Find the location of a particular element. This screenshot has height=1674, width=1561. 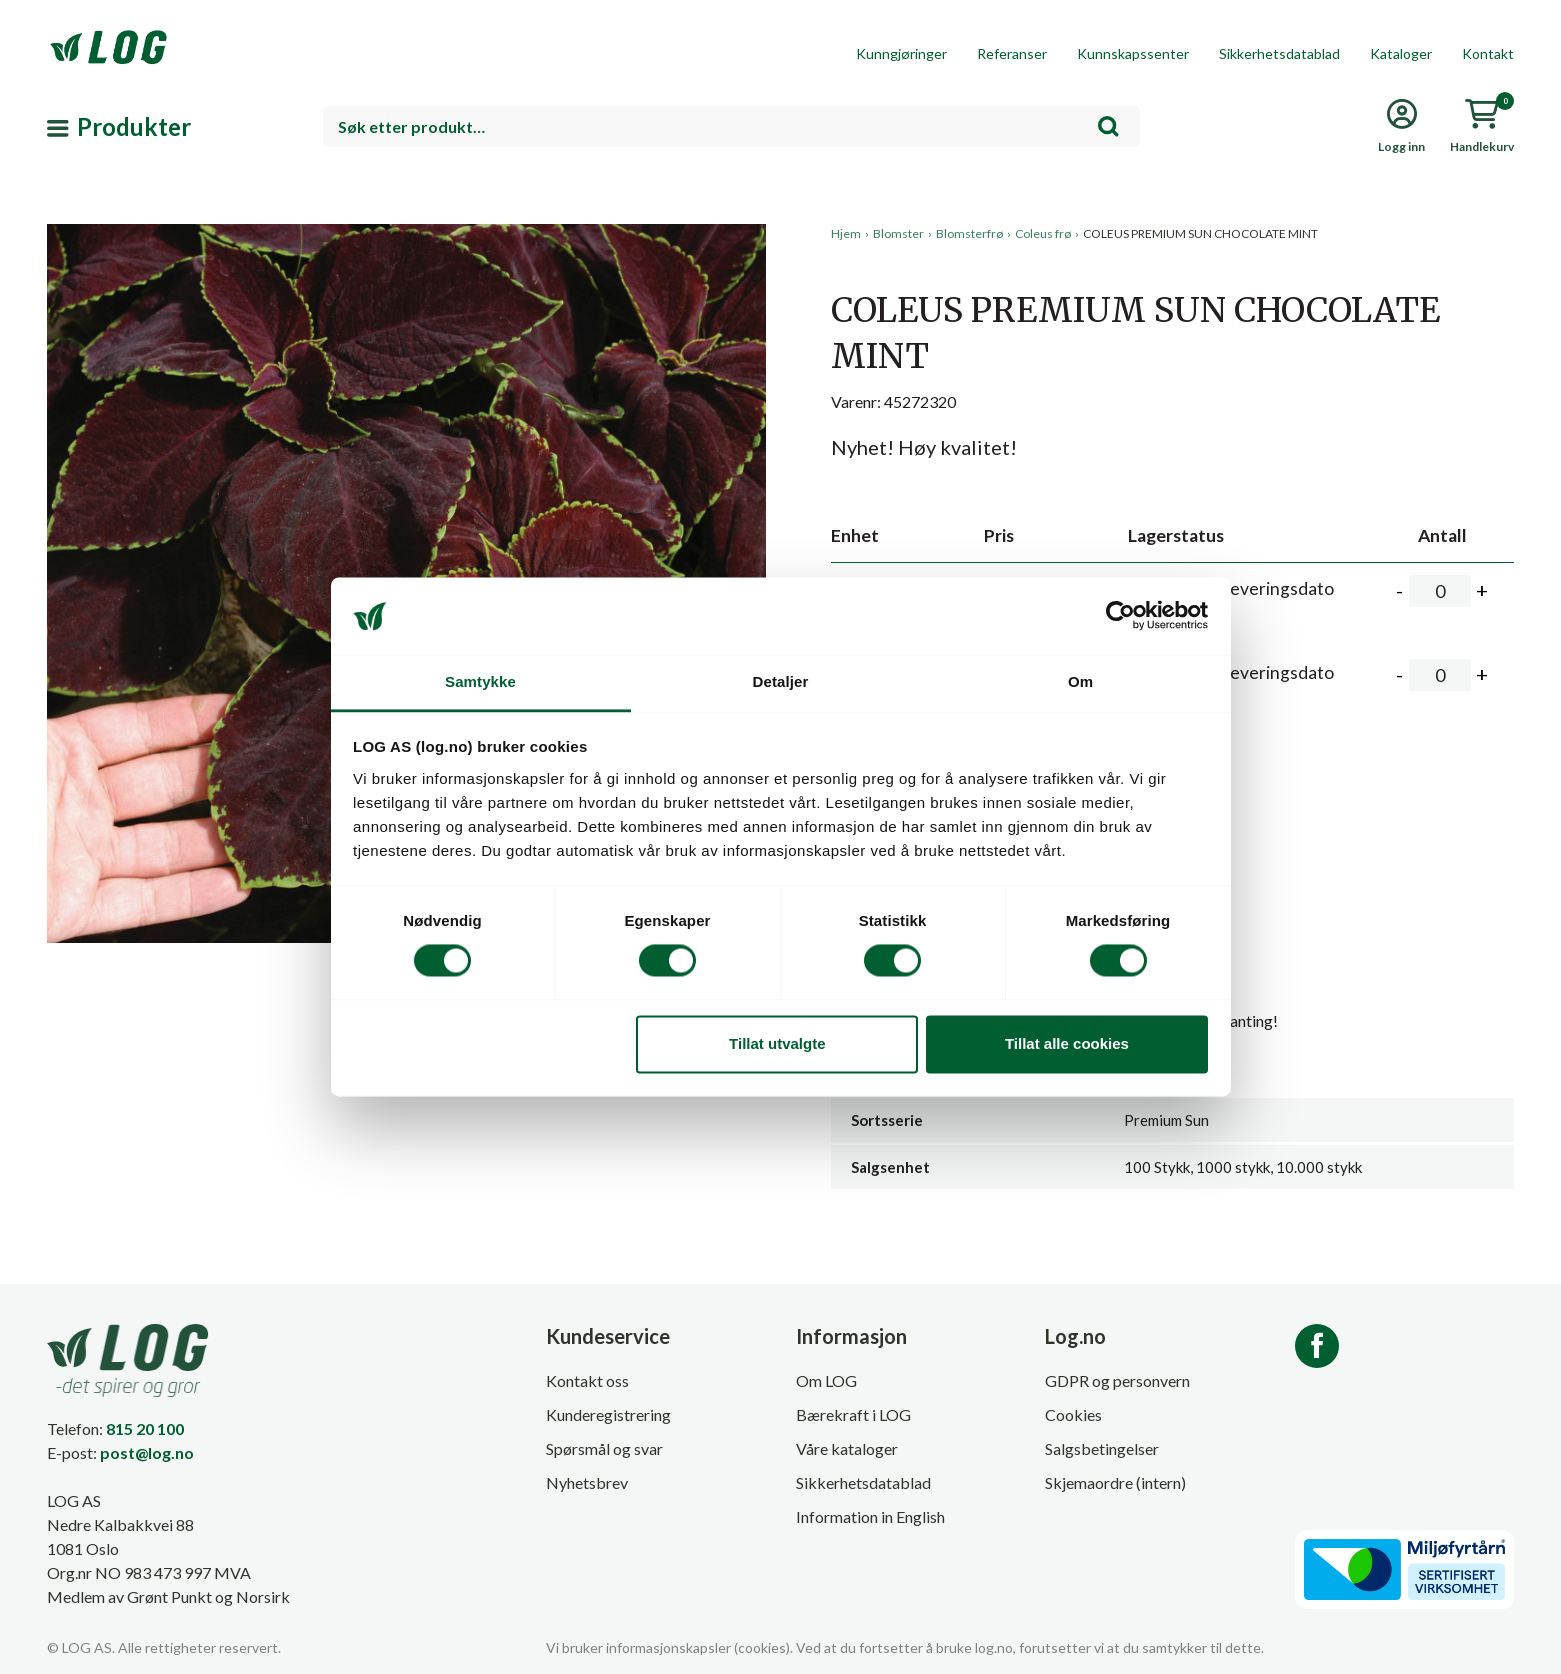

GDPR og personvern is located at coordinates (1117, 1380).